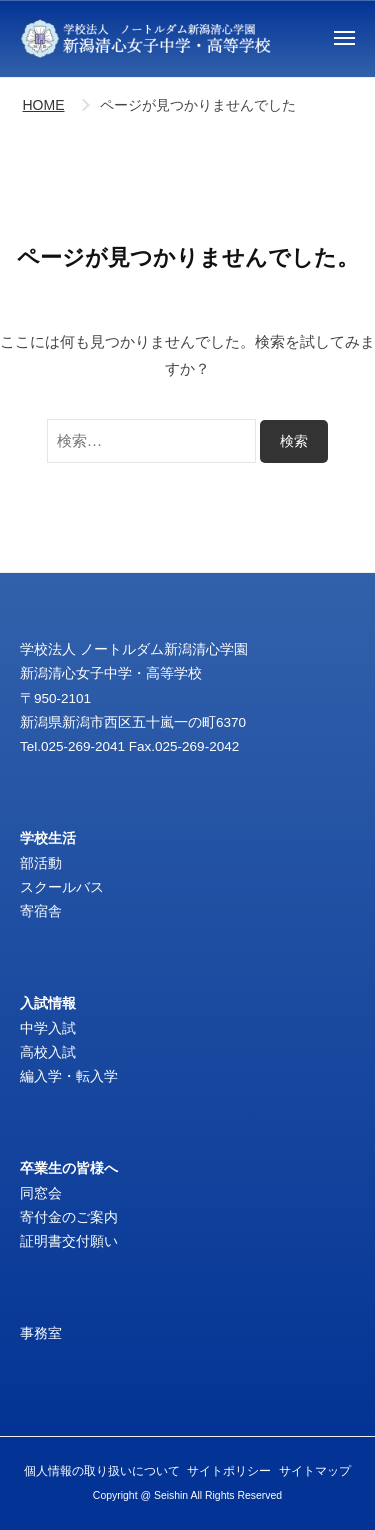 This screenshot has width=375, height=1530. Describe the element at coordinates (69, 1241) in the screenshot. I see `証明書交付願い` at that location.